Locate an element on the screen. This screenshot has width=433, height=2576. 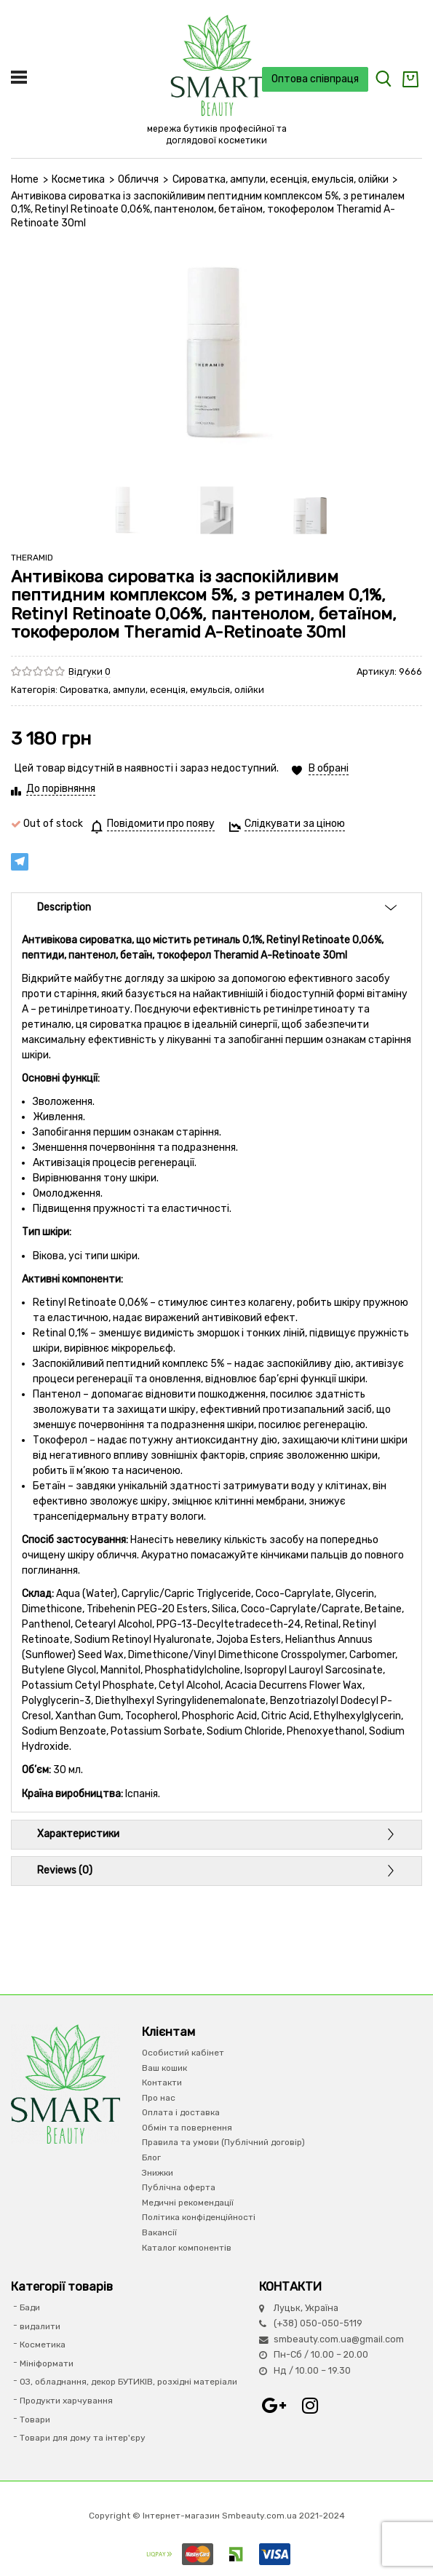
Home is located at coordinates (25, 179).